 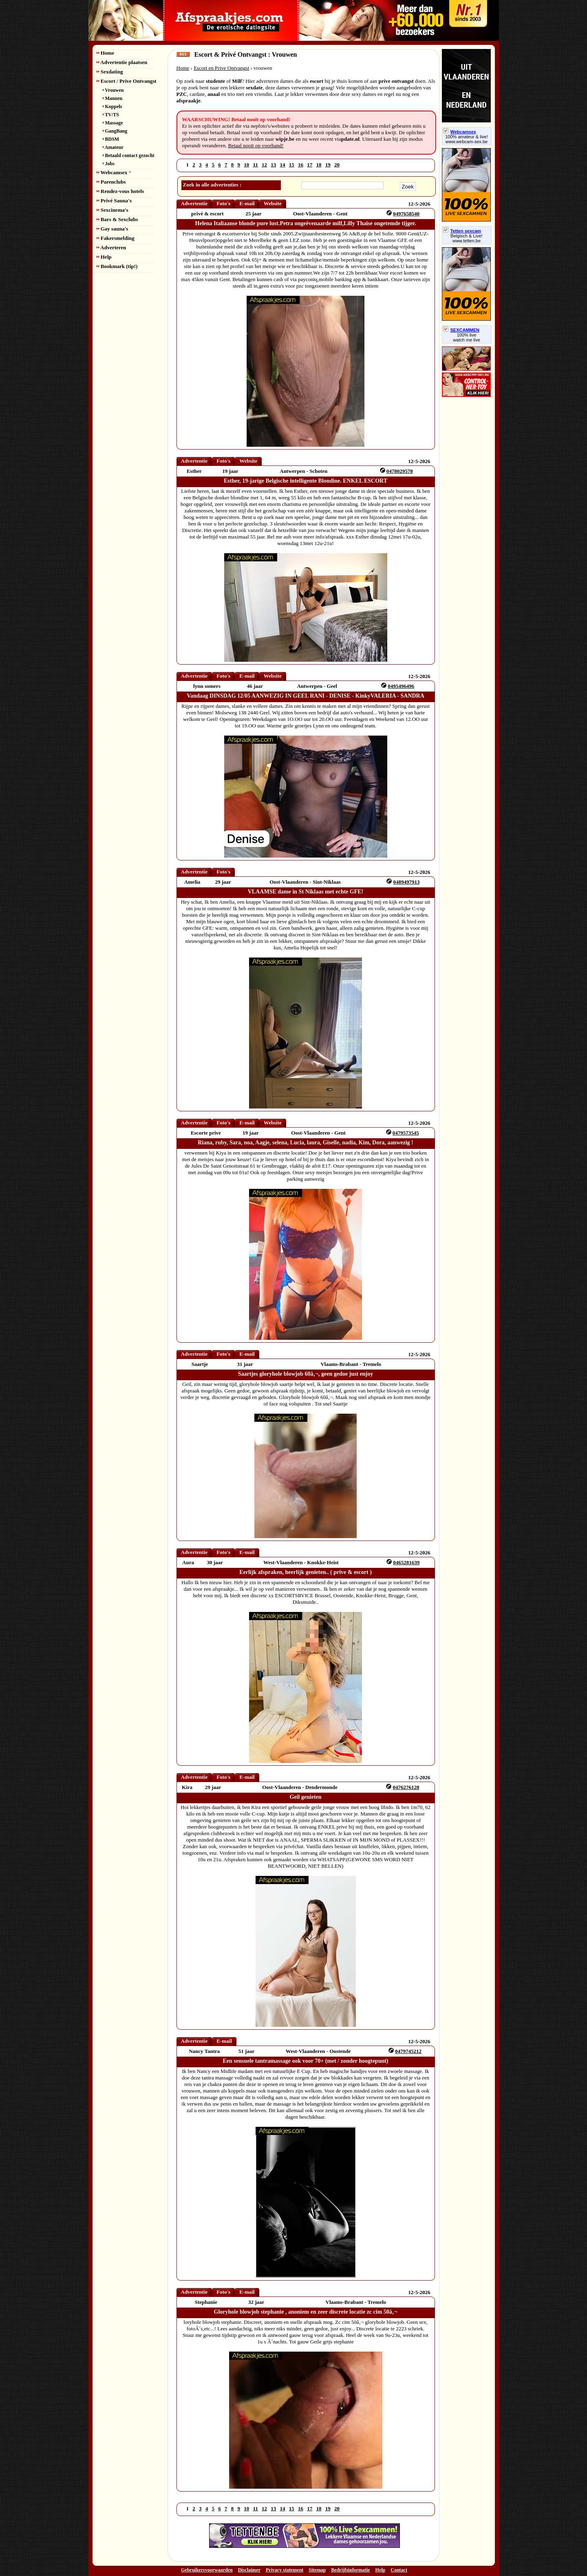 I want to click on Fakersmelding, so click(x=116, y=238).